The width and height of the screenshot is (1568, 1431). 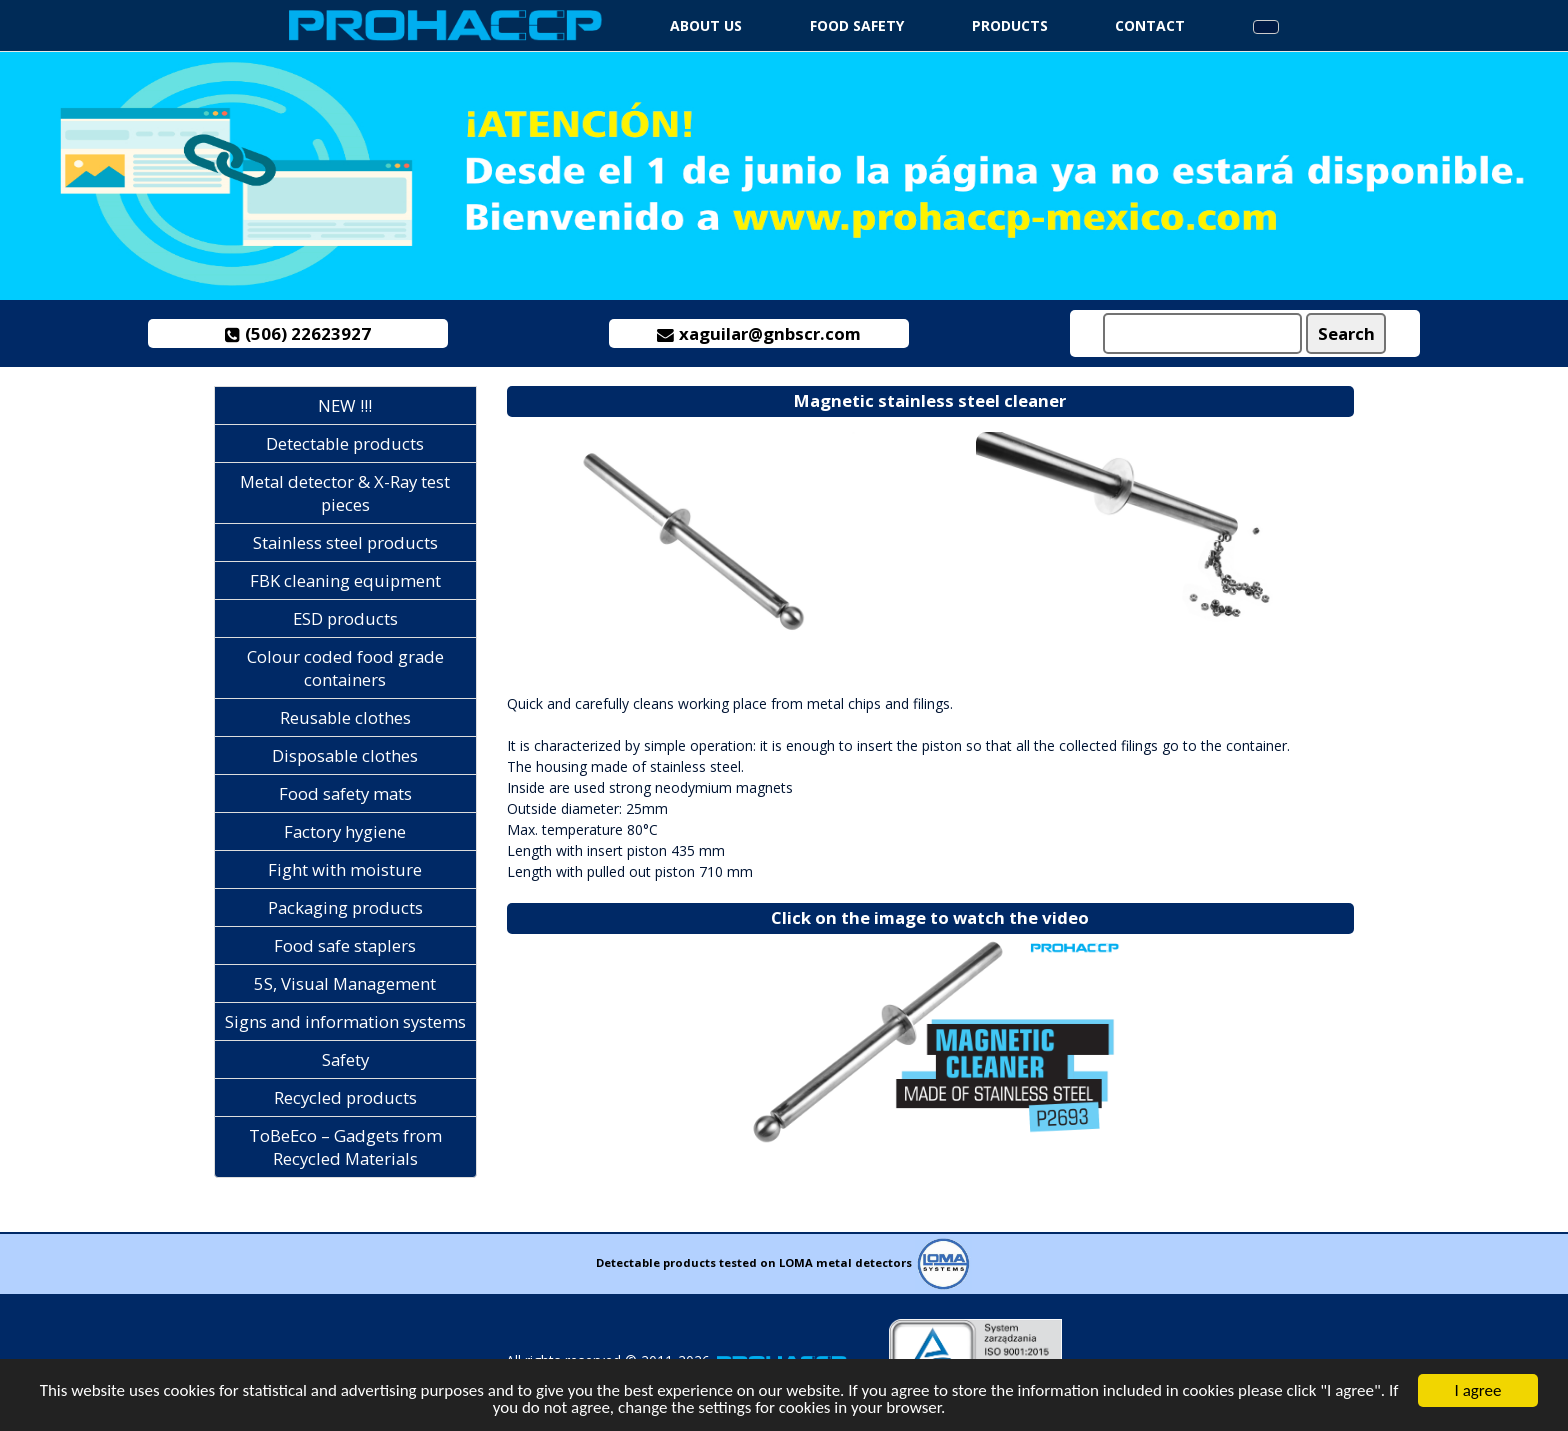 I want to click on Contact, so click(x=1150, y=25).